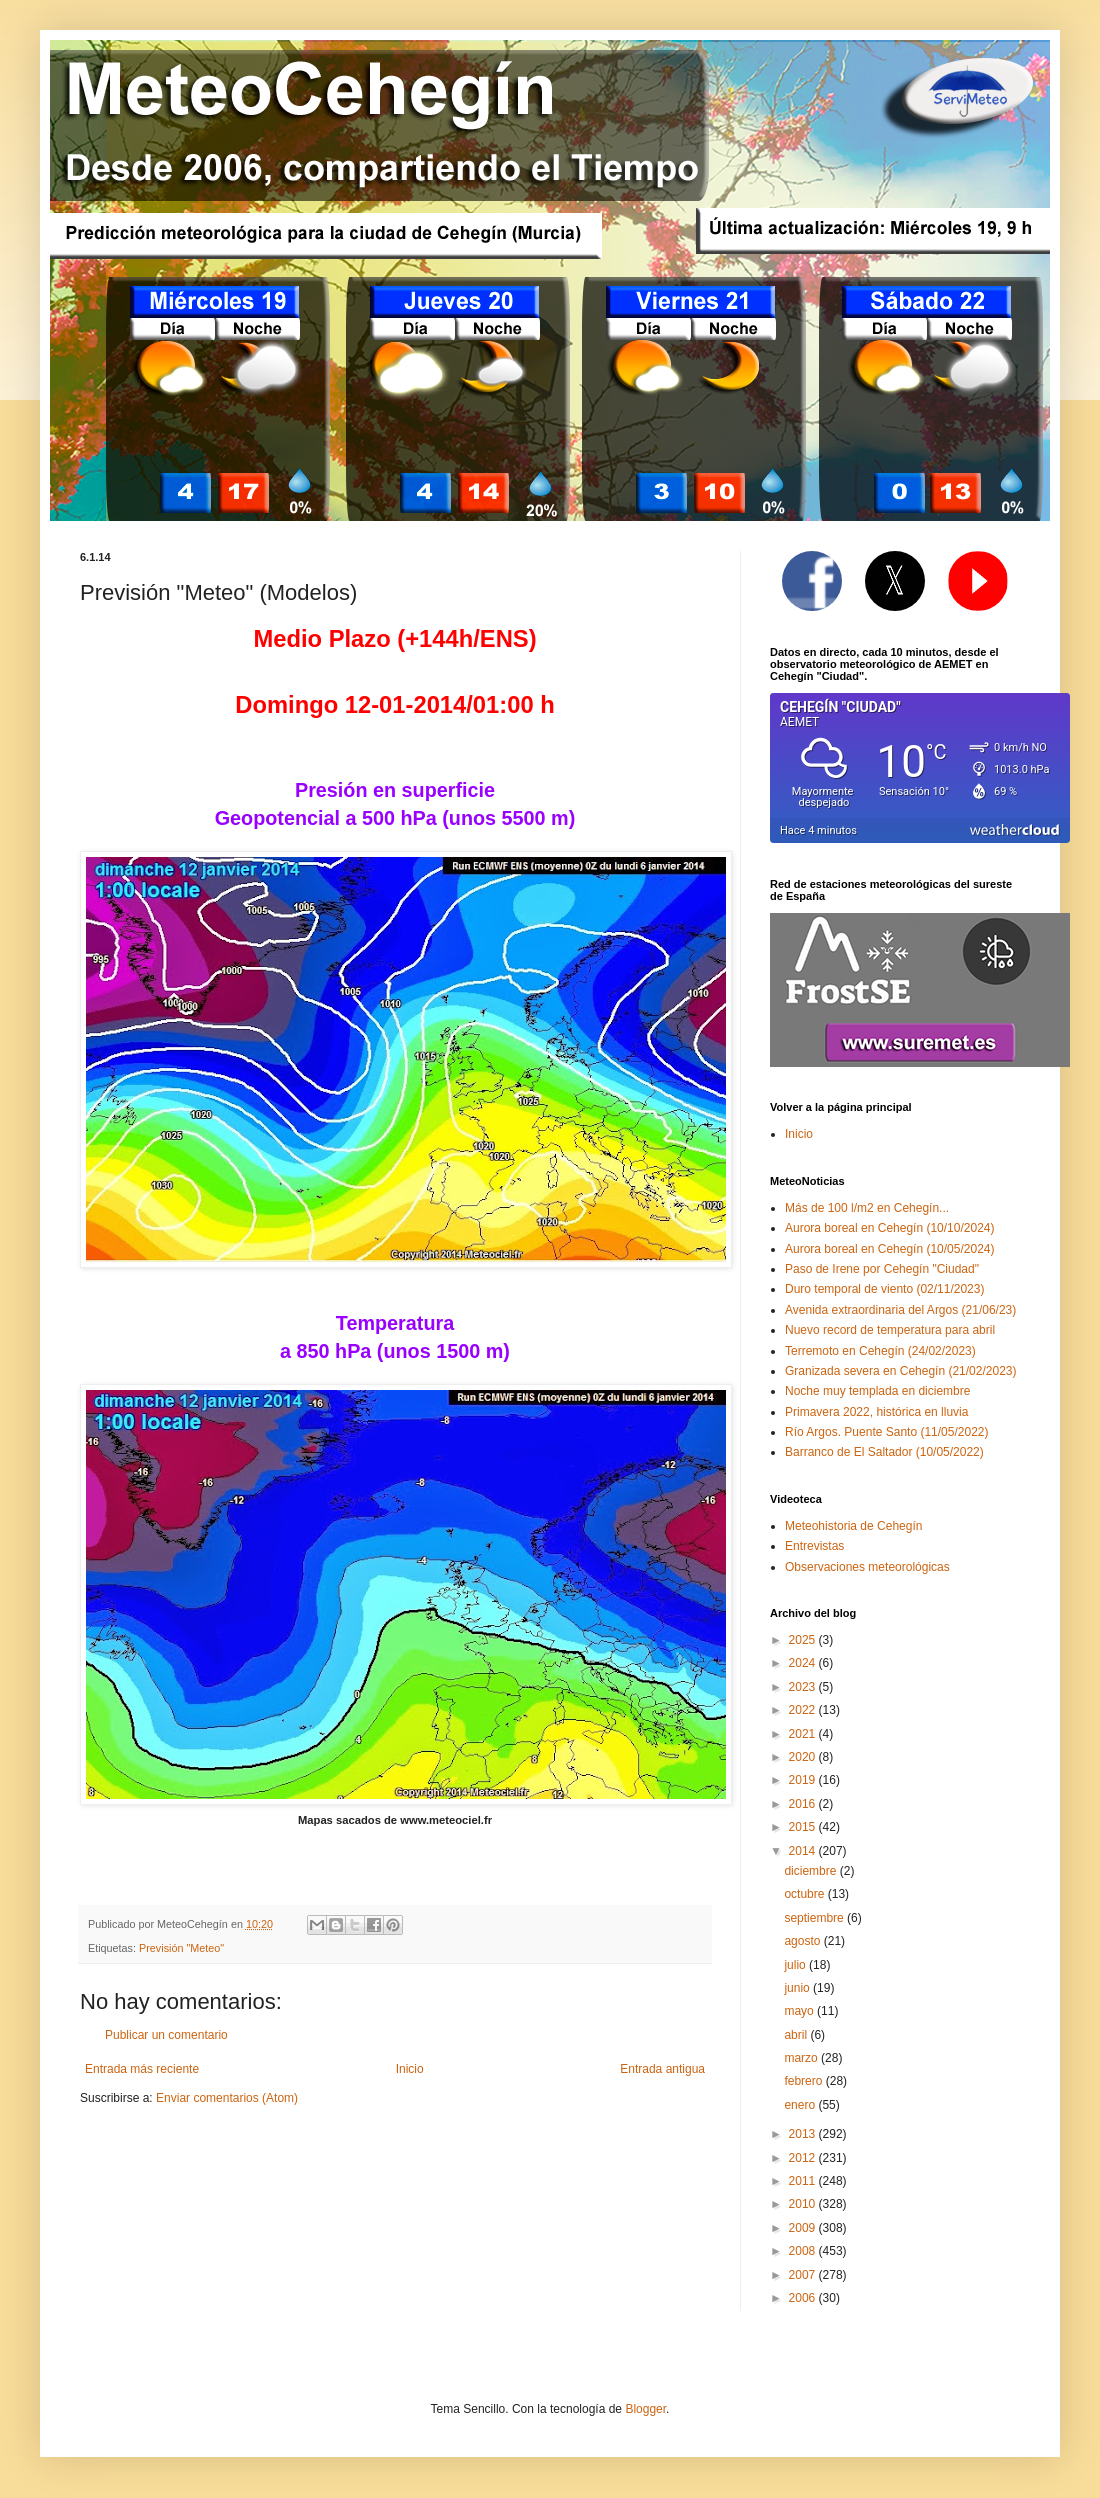  Describe the element at coordinates (410, 2069) in the screenshot. I see `Inicio` at that location.